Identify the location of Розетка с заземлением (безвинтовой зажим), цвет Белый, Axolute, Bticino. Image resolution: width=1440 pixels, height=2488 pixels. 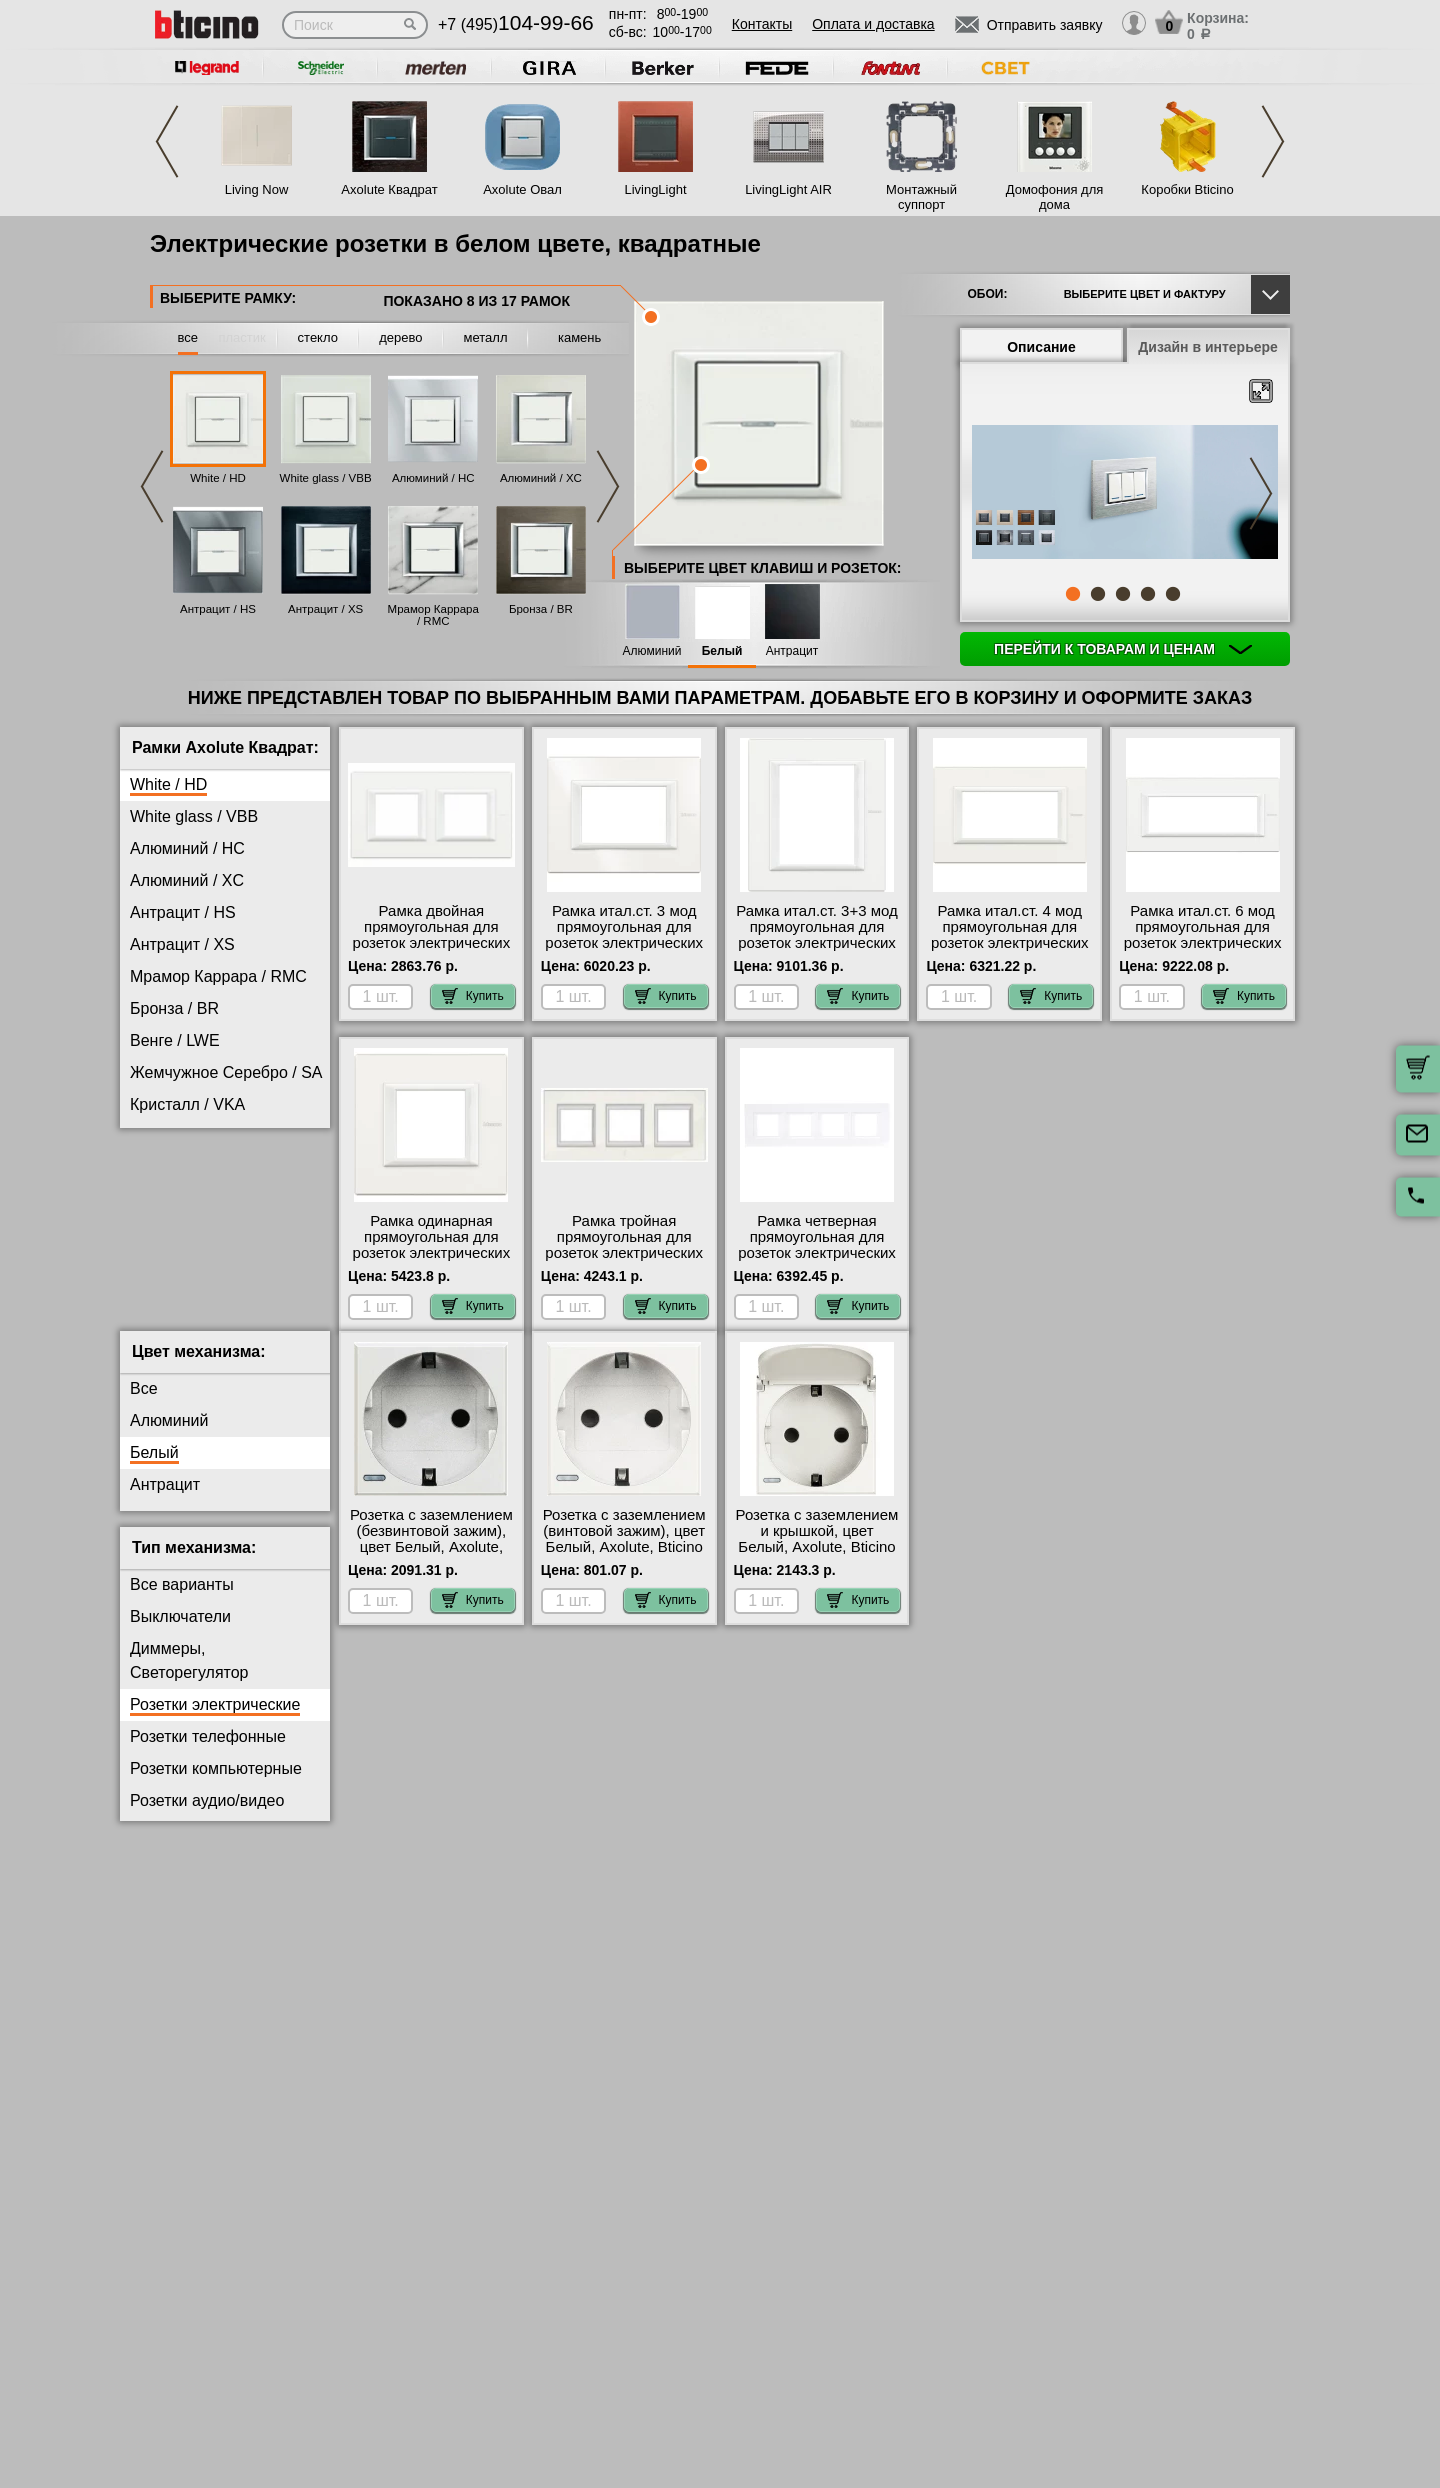
(431, 1555).